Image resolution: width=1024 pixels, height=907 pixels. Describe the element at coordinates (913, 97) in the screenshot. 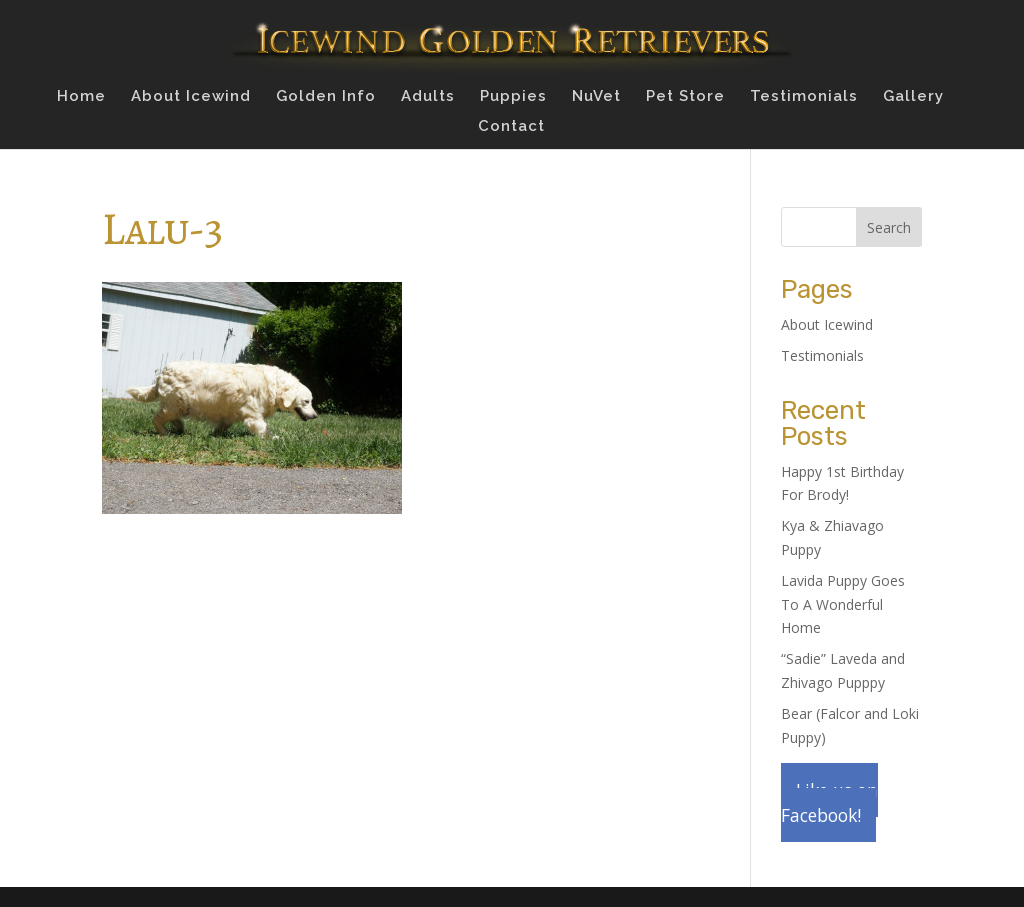

I see `Gallery` at that location.